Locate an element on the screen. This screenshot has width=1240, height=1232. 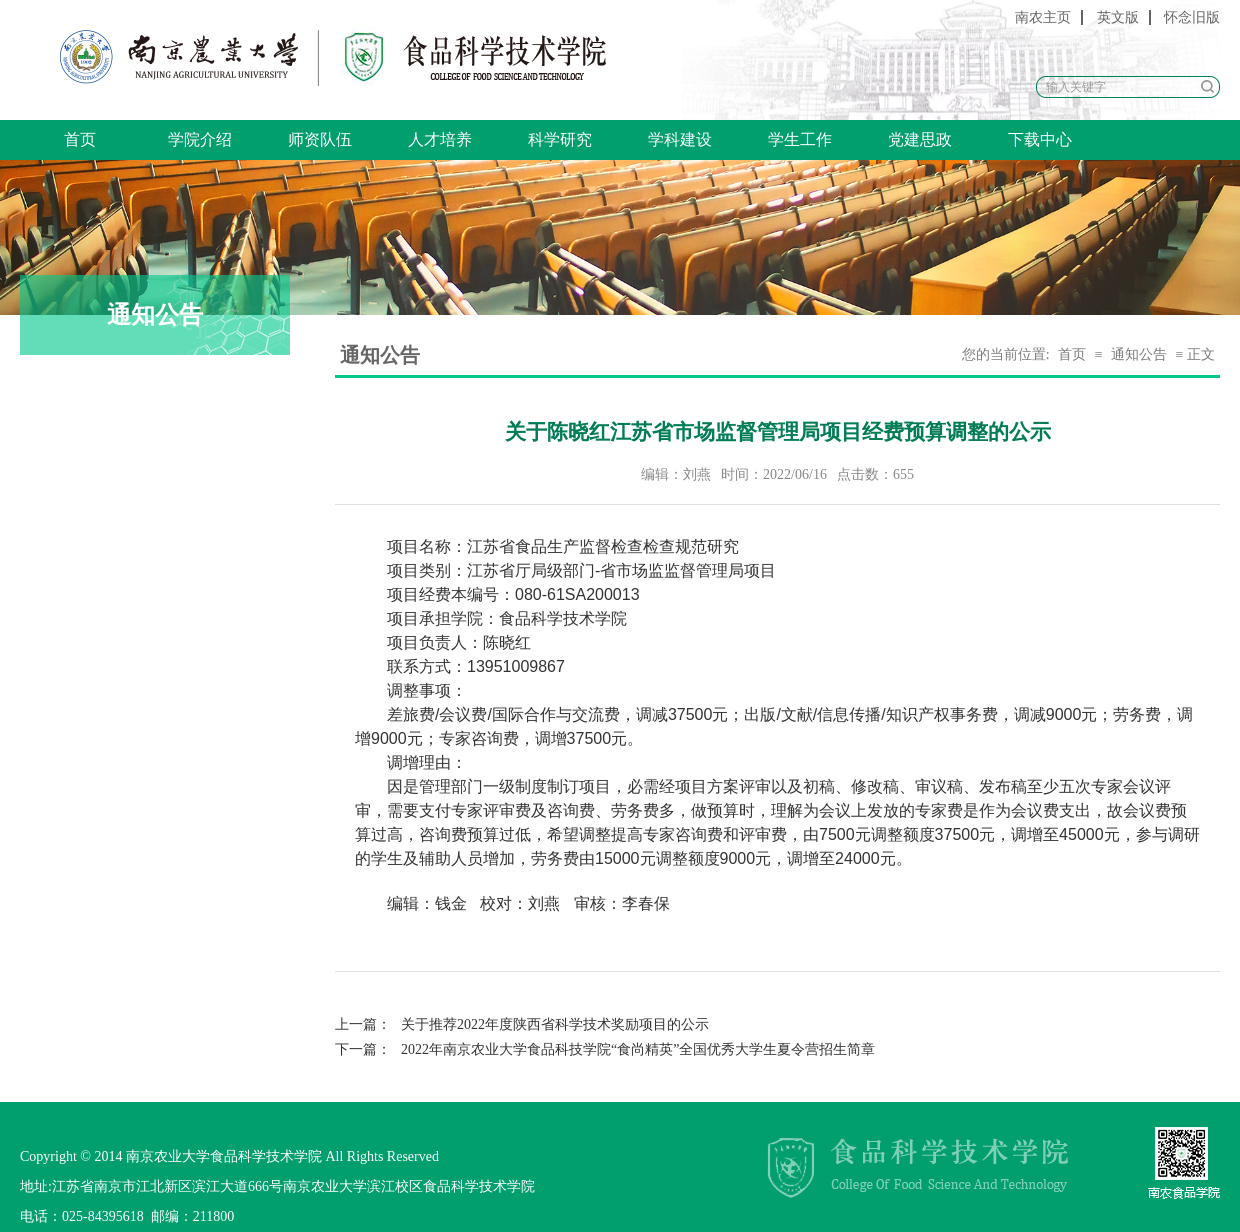
通知公告 is located at coordinates (1139, 354).